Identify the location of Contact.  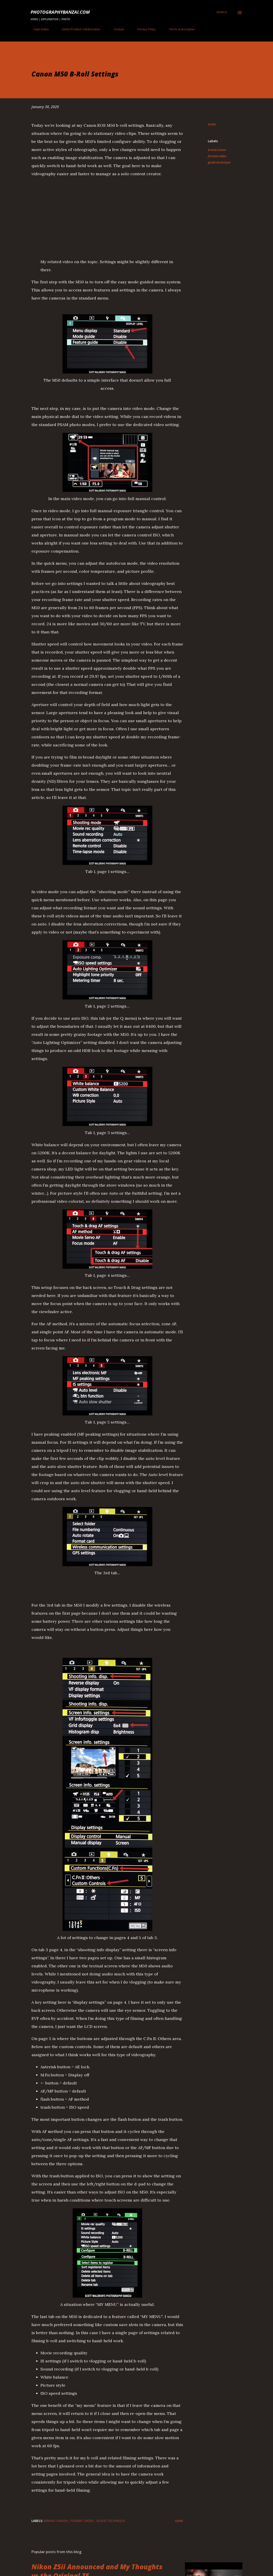
(116, 29).